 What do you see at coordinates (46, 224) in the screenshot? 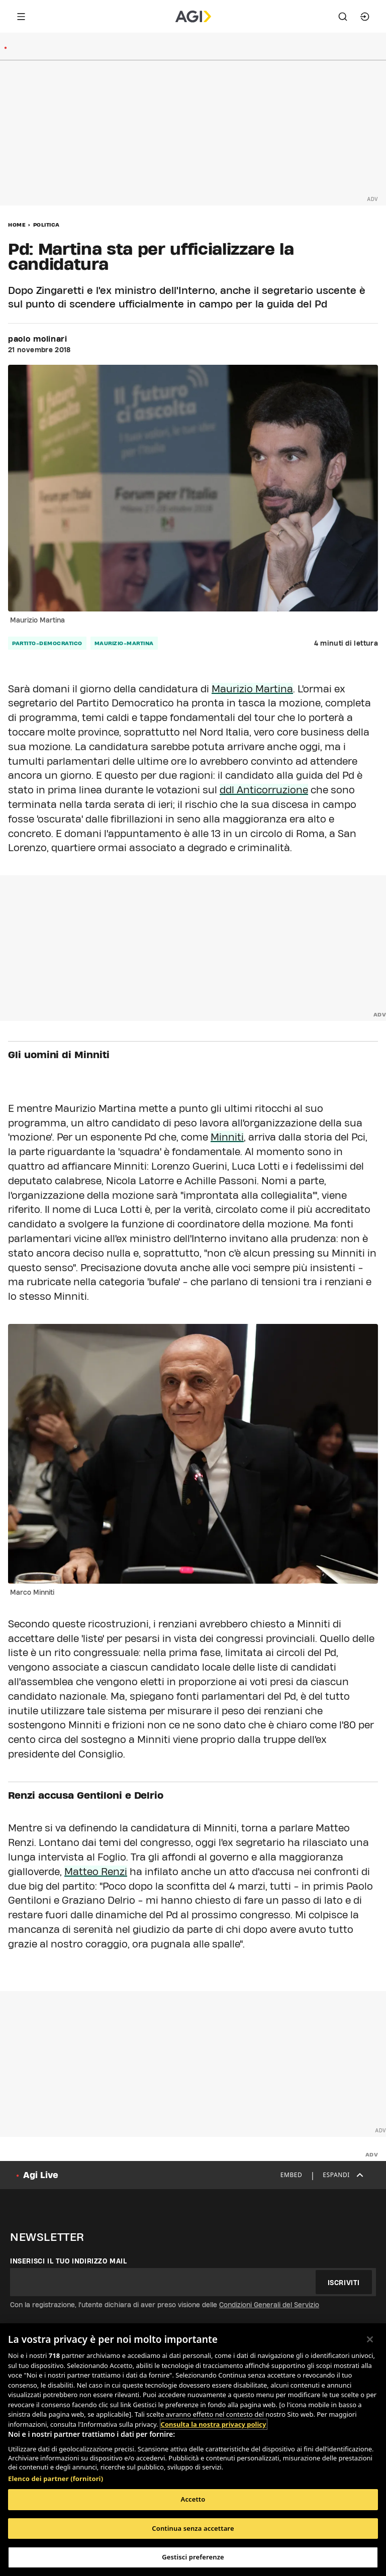
I see `Politica` at bounding box center [46, 224].